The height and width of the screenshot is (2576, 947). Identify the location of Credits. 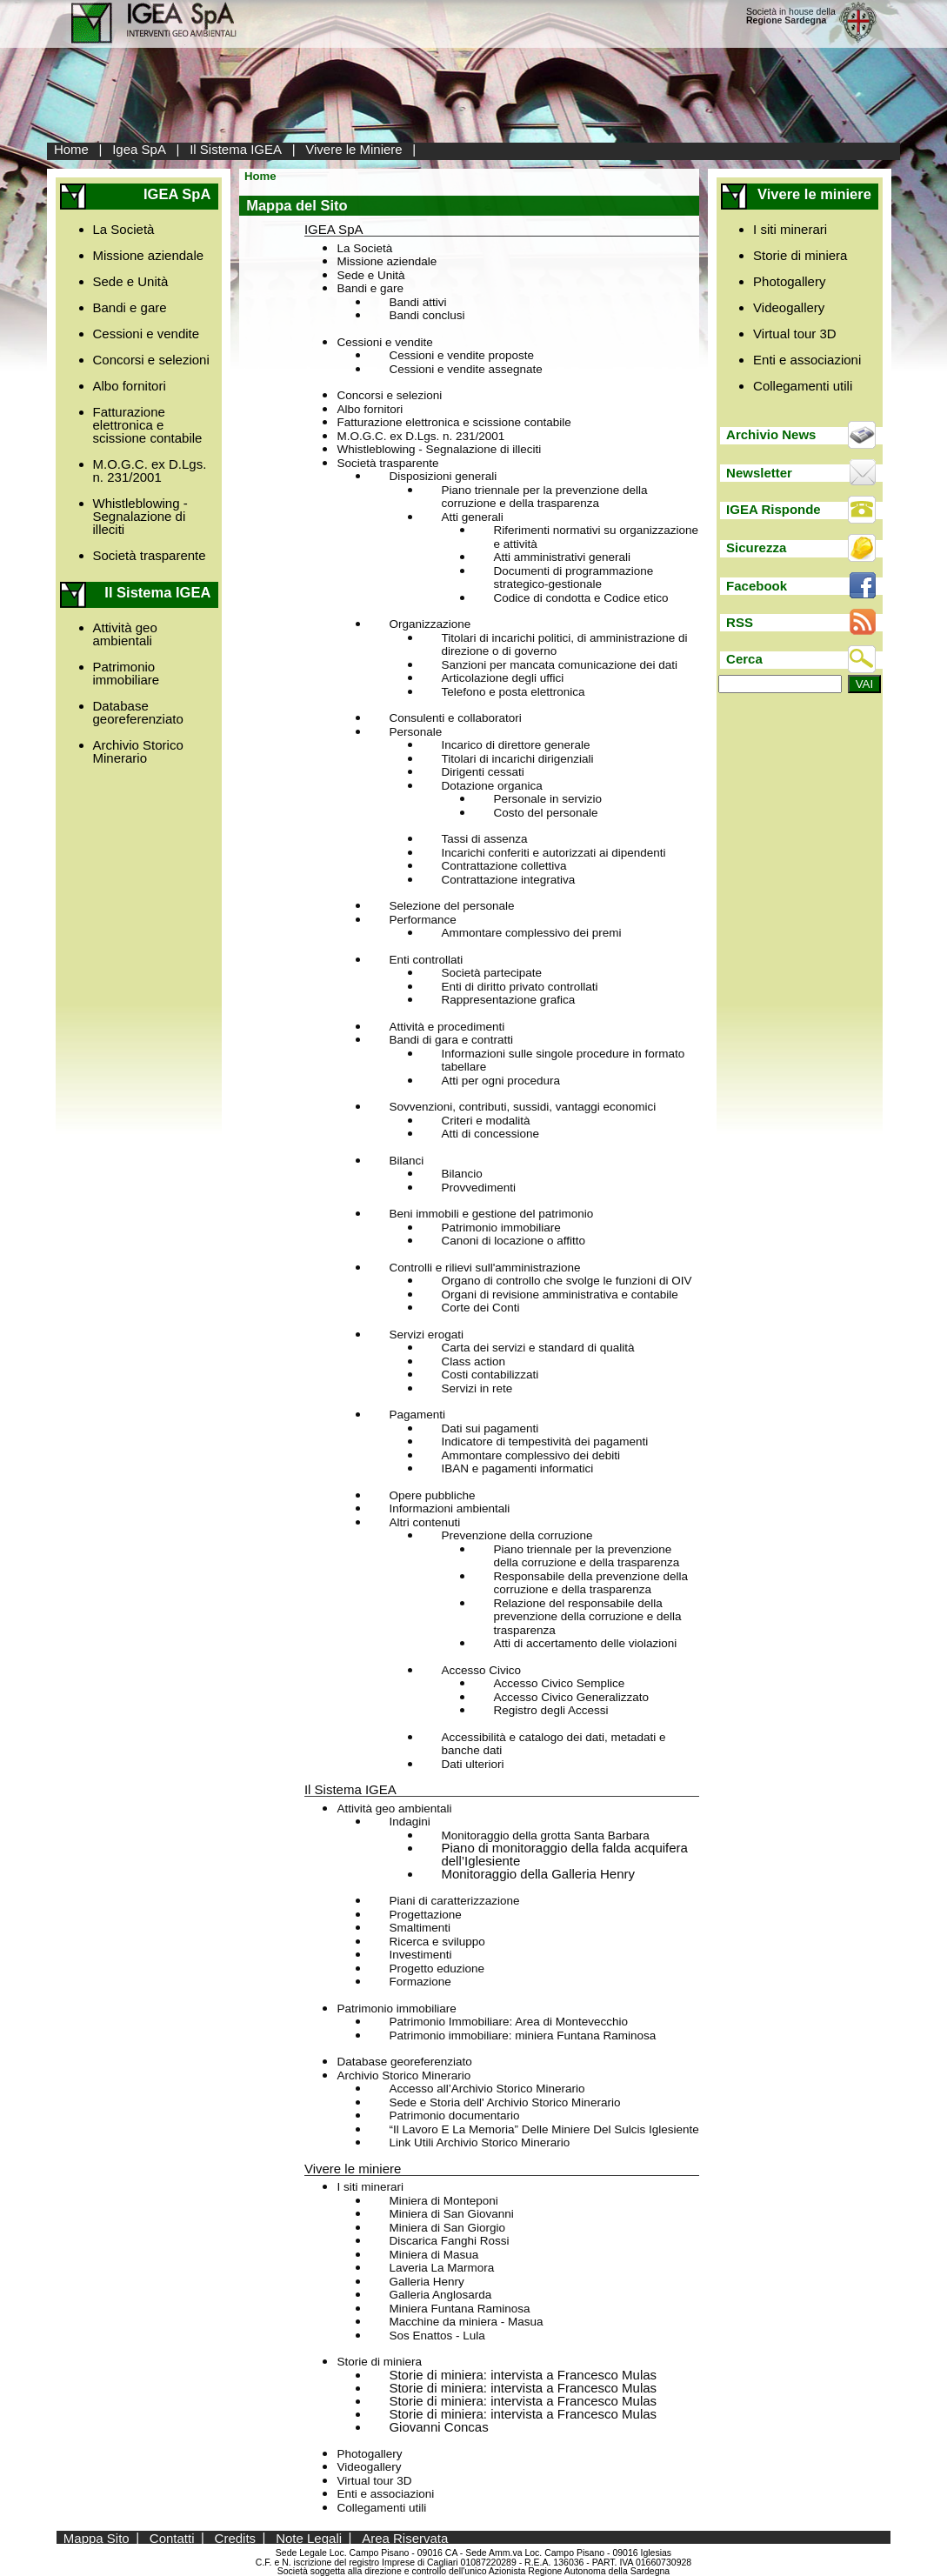
(236, 2537).